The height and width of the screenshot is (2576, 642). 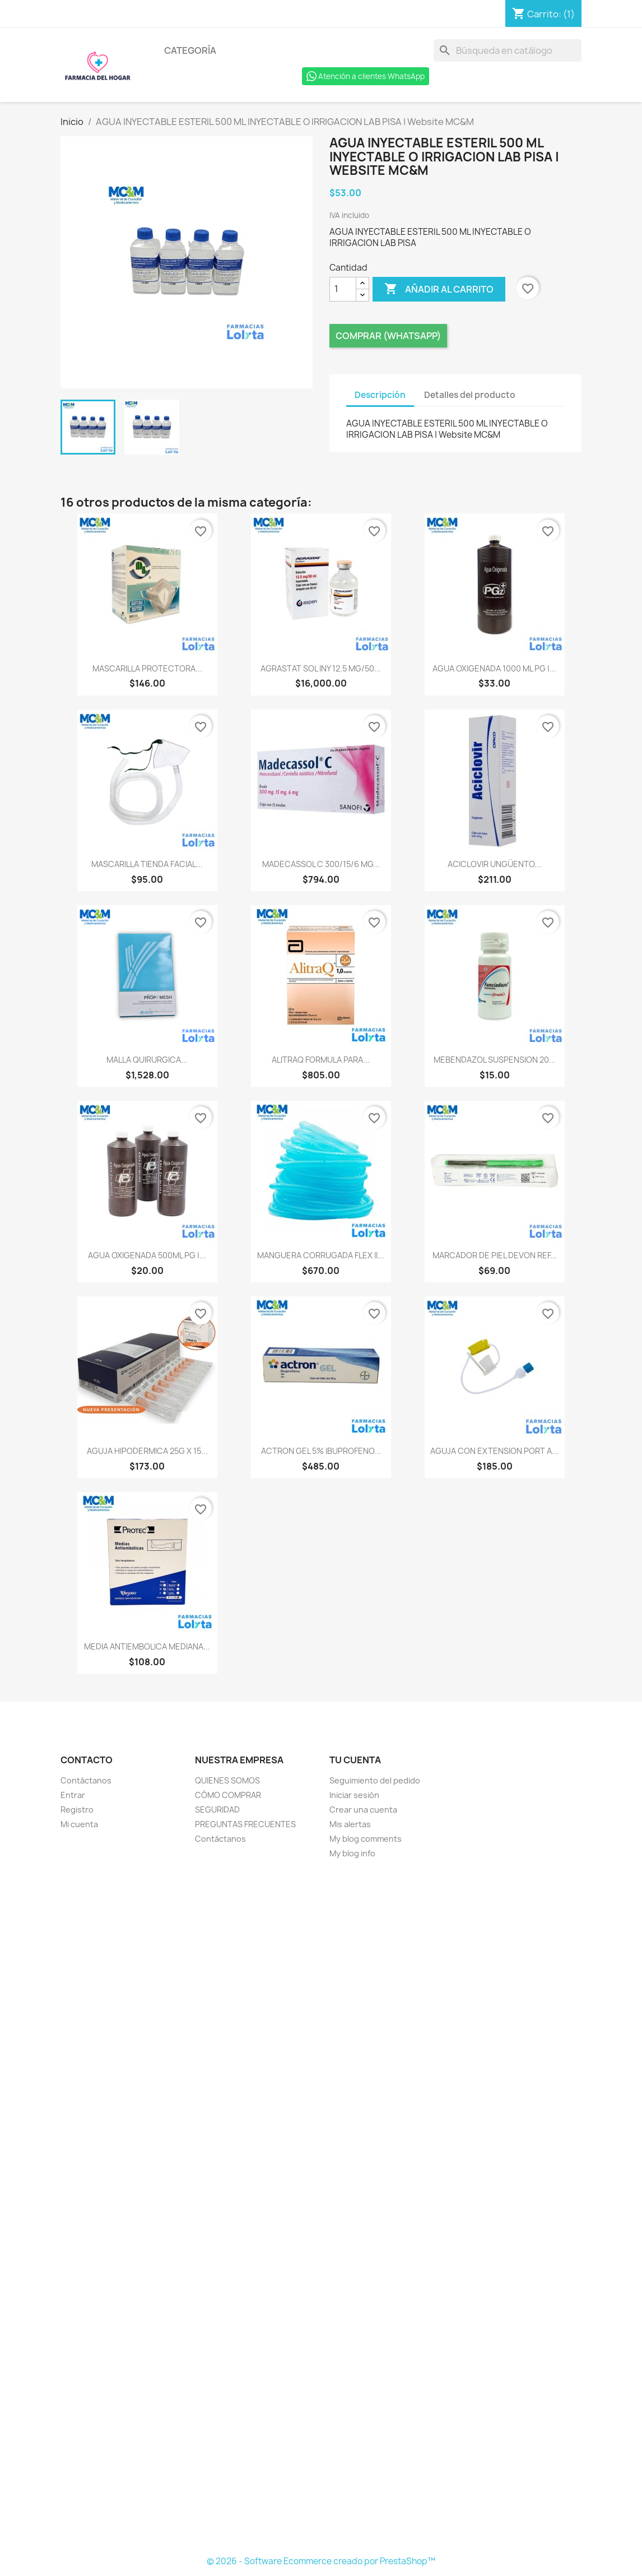 What do you see at coordinates (321, 864) in the screenshot?
I see `MADECASSOL C 300/15/6 MG...` at bounding box center [321, 864].